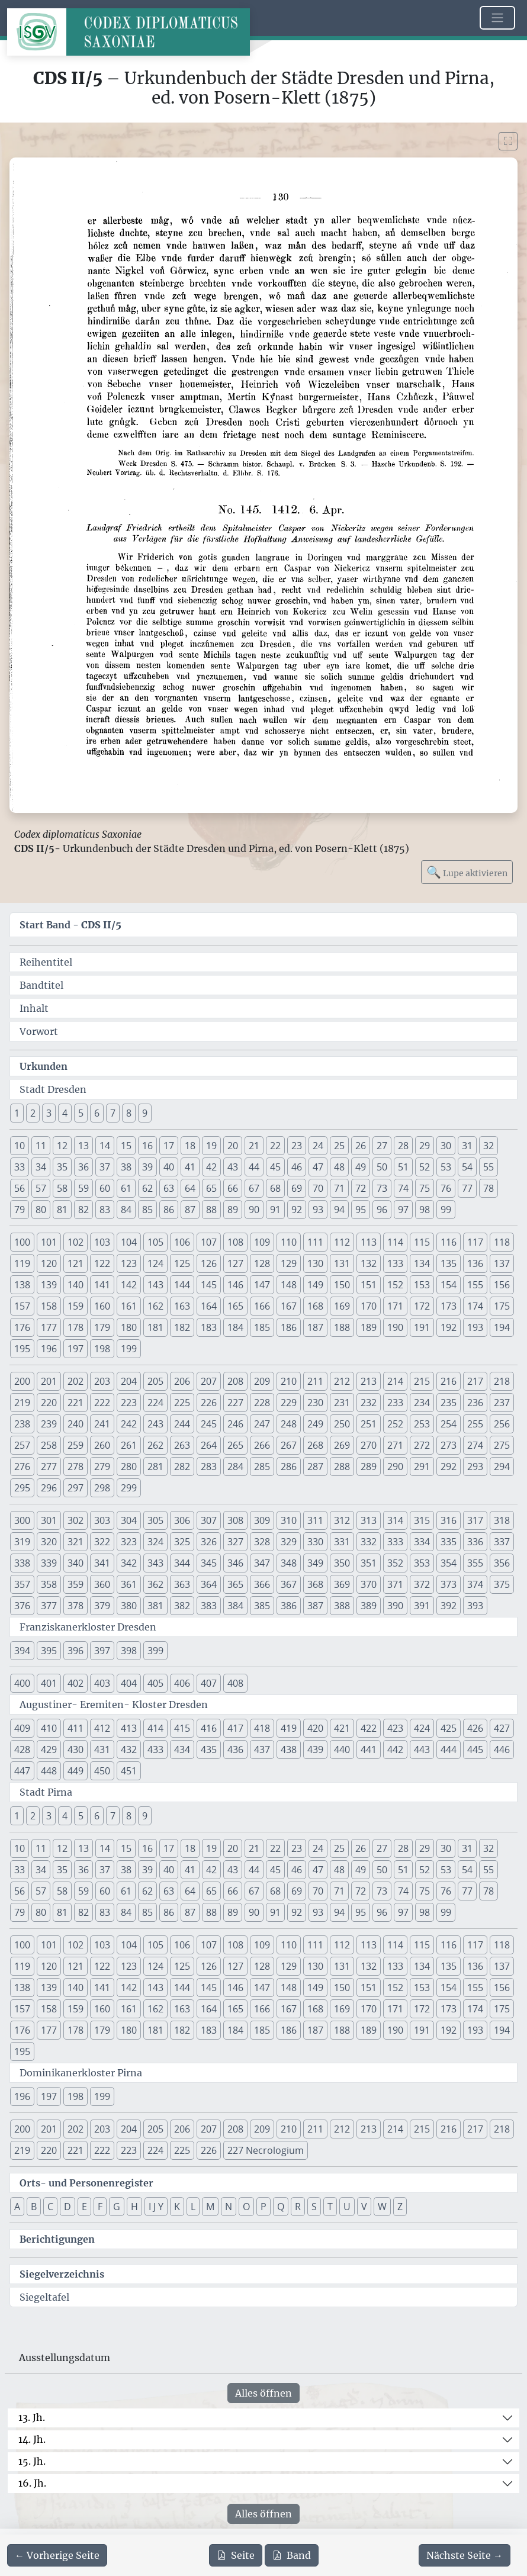 This screenshot has width=527, height=2576. I want to click on Urkunden, so click(44, 1066).